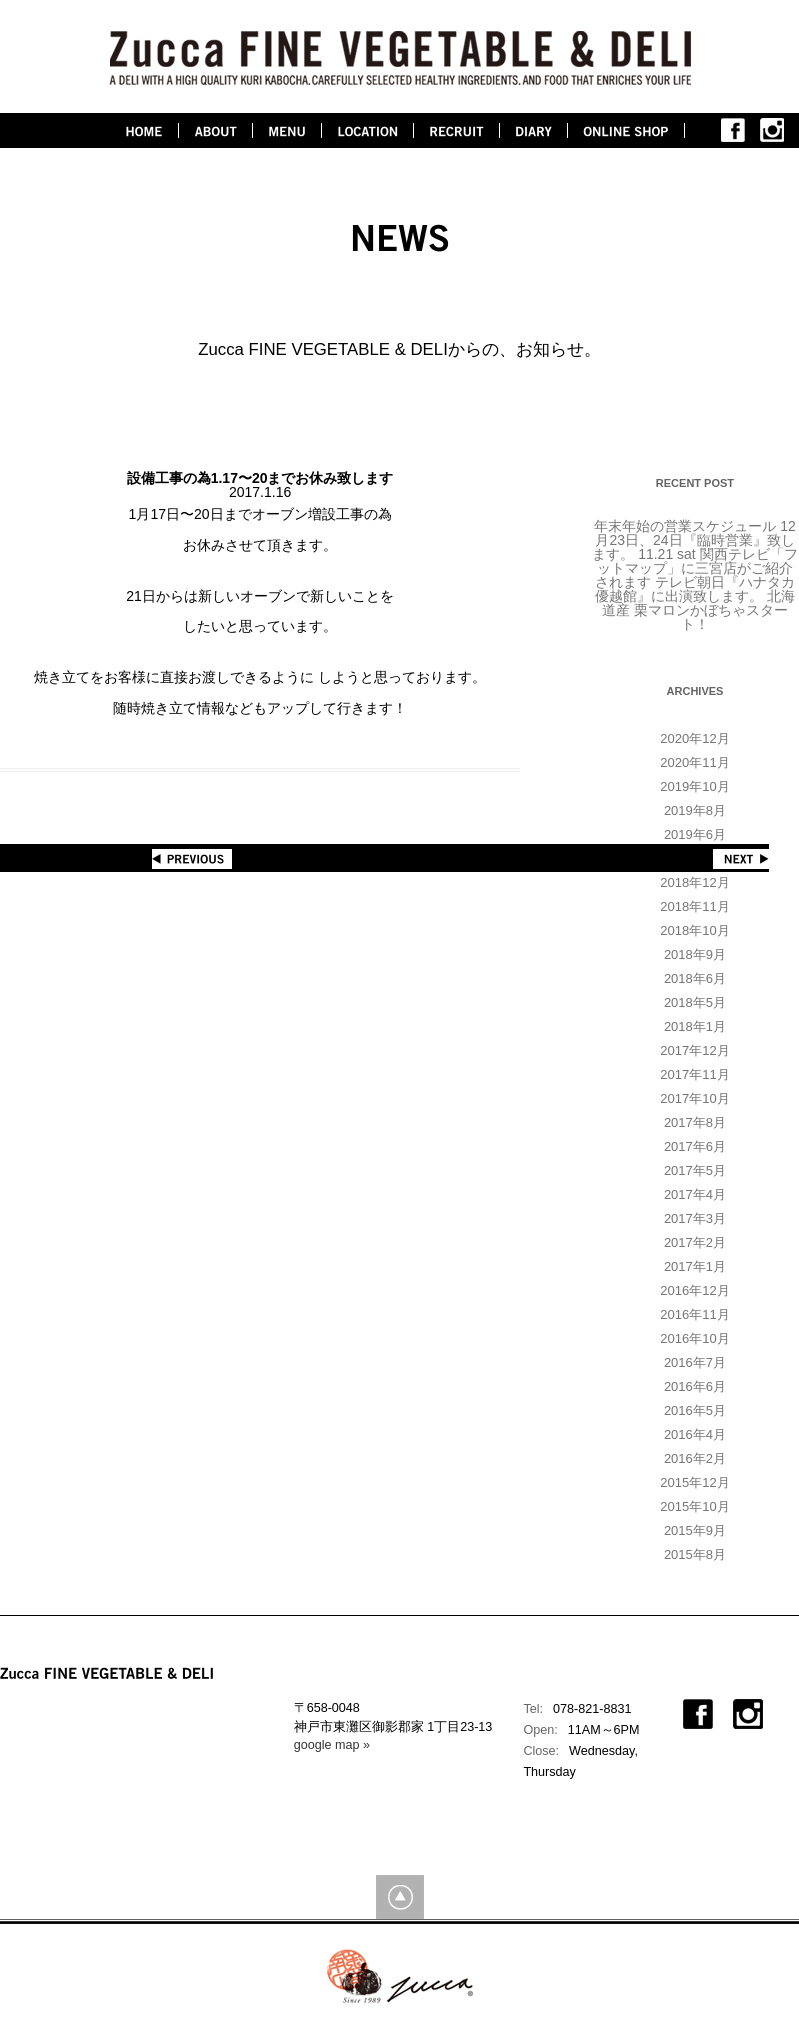 The width and height of the screenshot is (799, 2024). I want to click on 2015年9月, so click(695, 1530).